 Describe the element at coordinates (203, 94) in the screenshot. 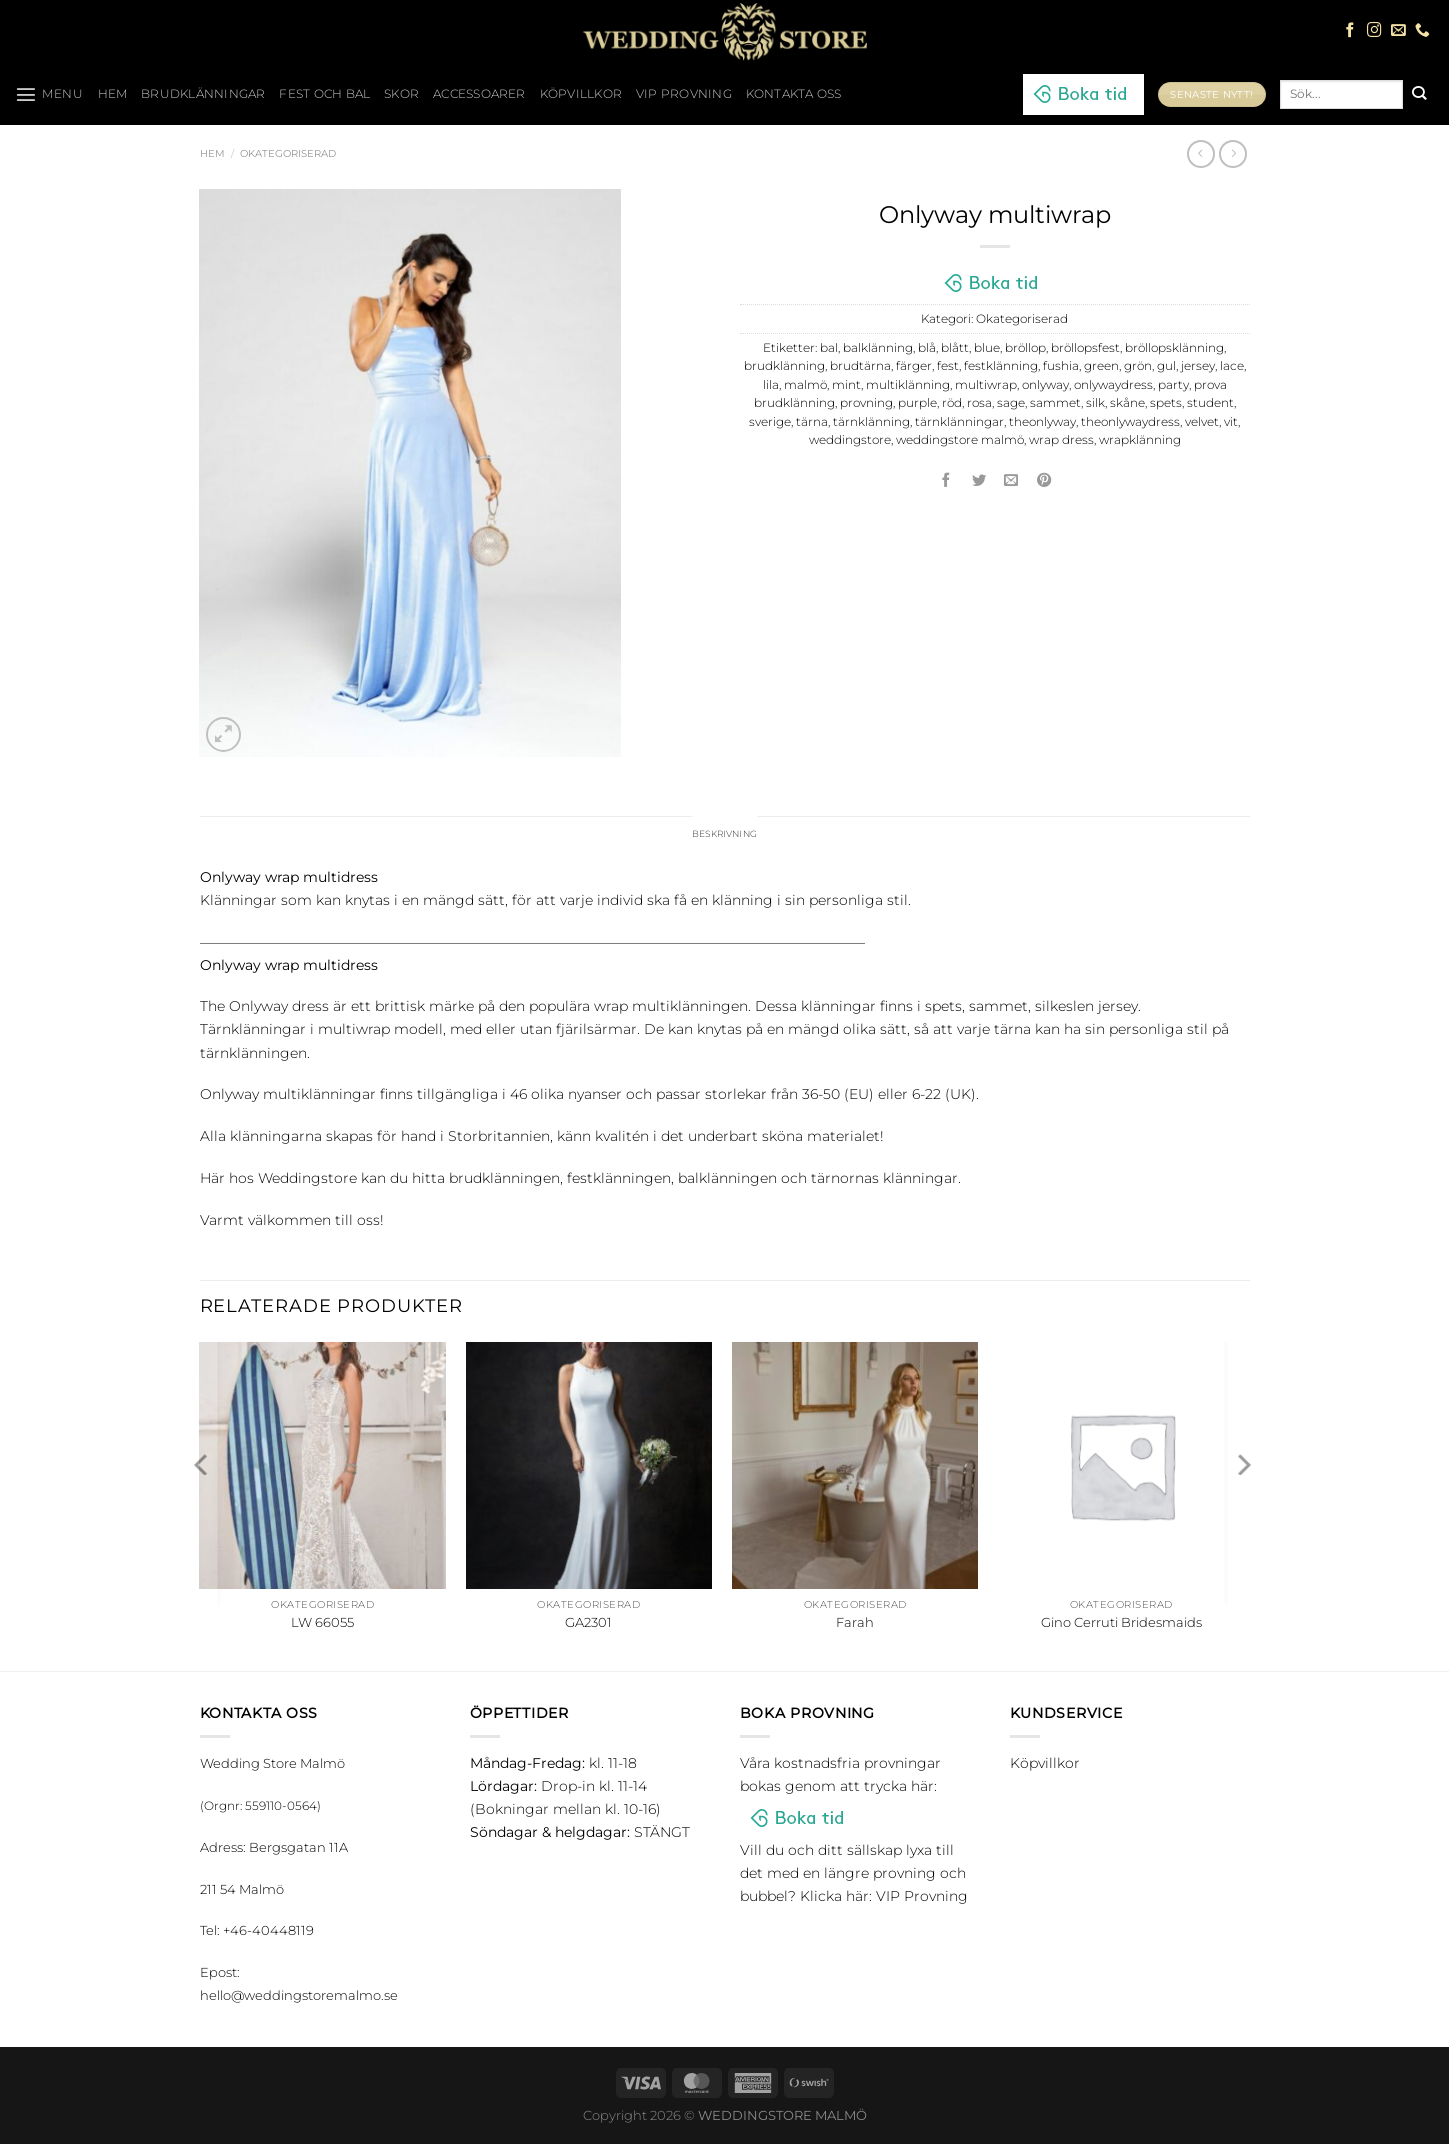

I see `Brudklänningar` at that location.